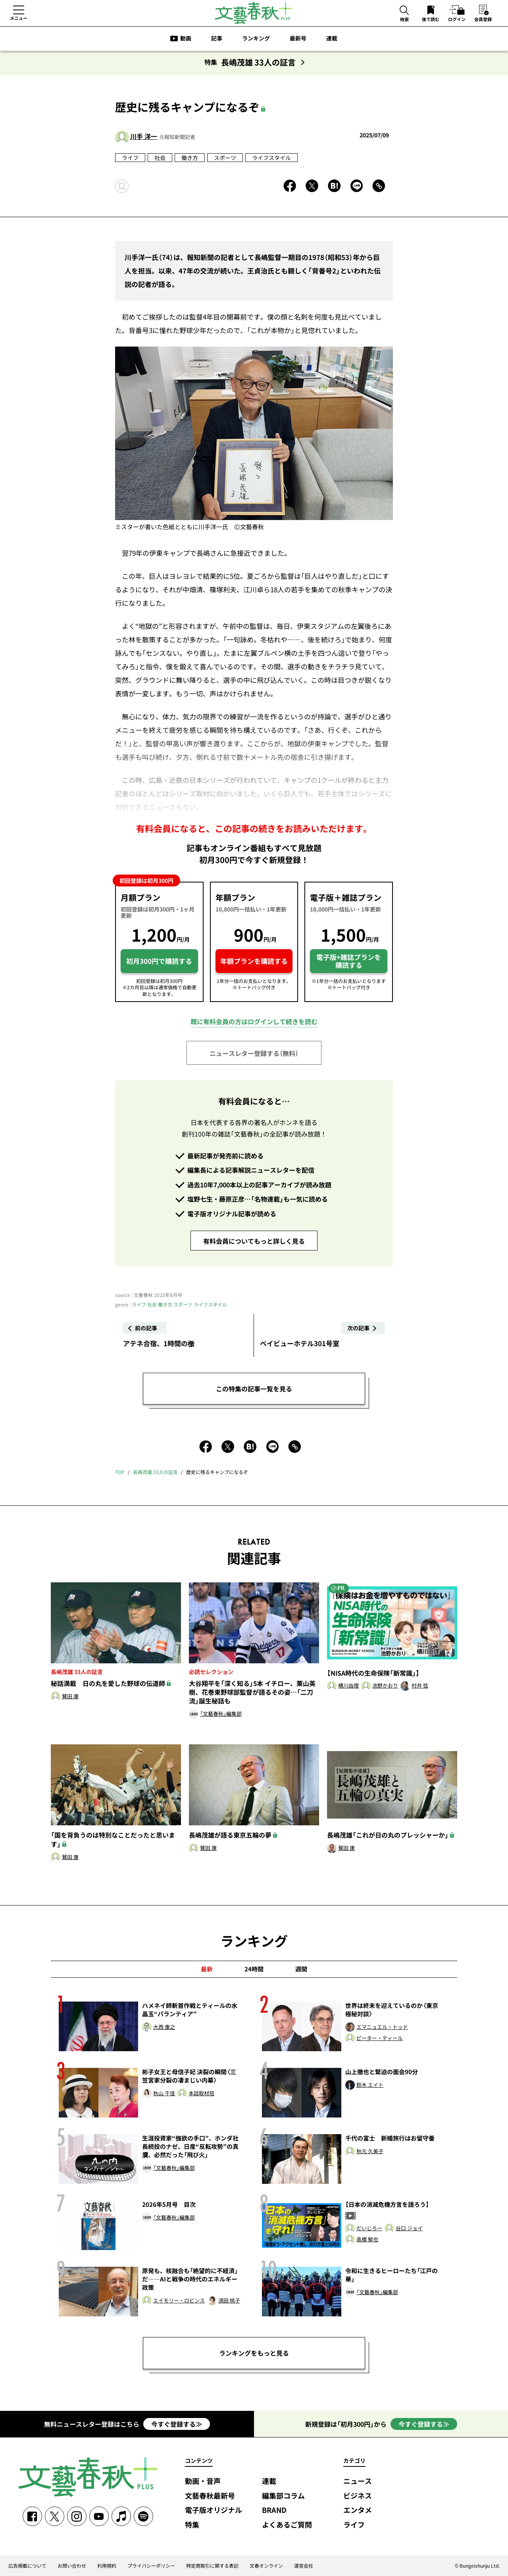 The height and width of the screenshot is (2576, 508). Describe the element at coordinates (301, 1969) in the screenshot. I see `週間` at that location.